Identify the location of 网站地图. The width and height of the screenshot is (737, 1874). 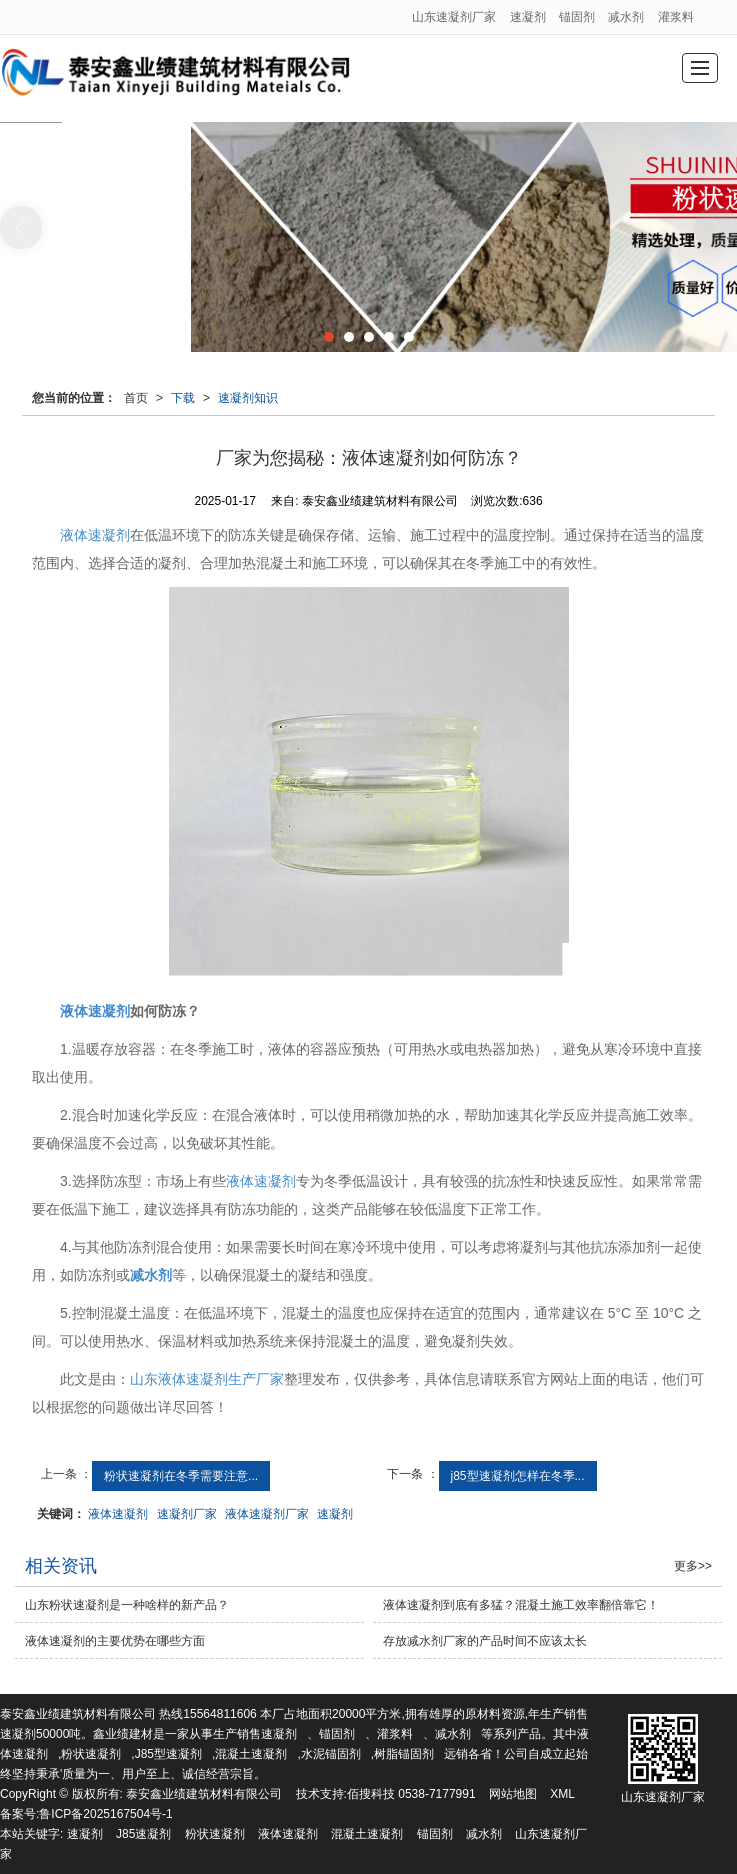
(513, 1794).